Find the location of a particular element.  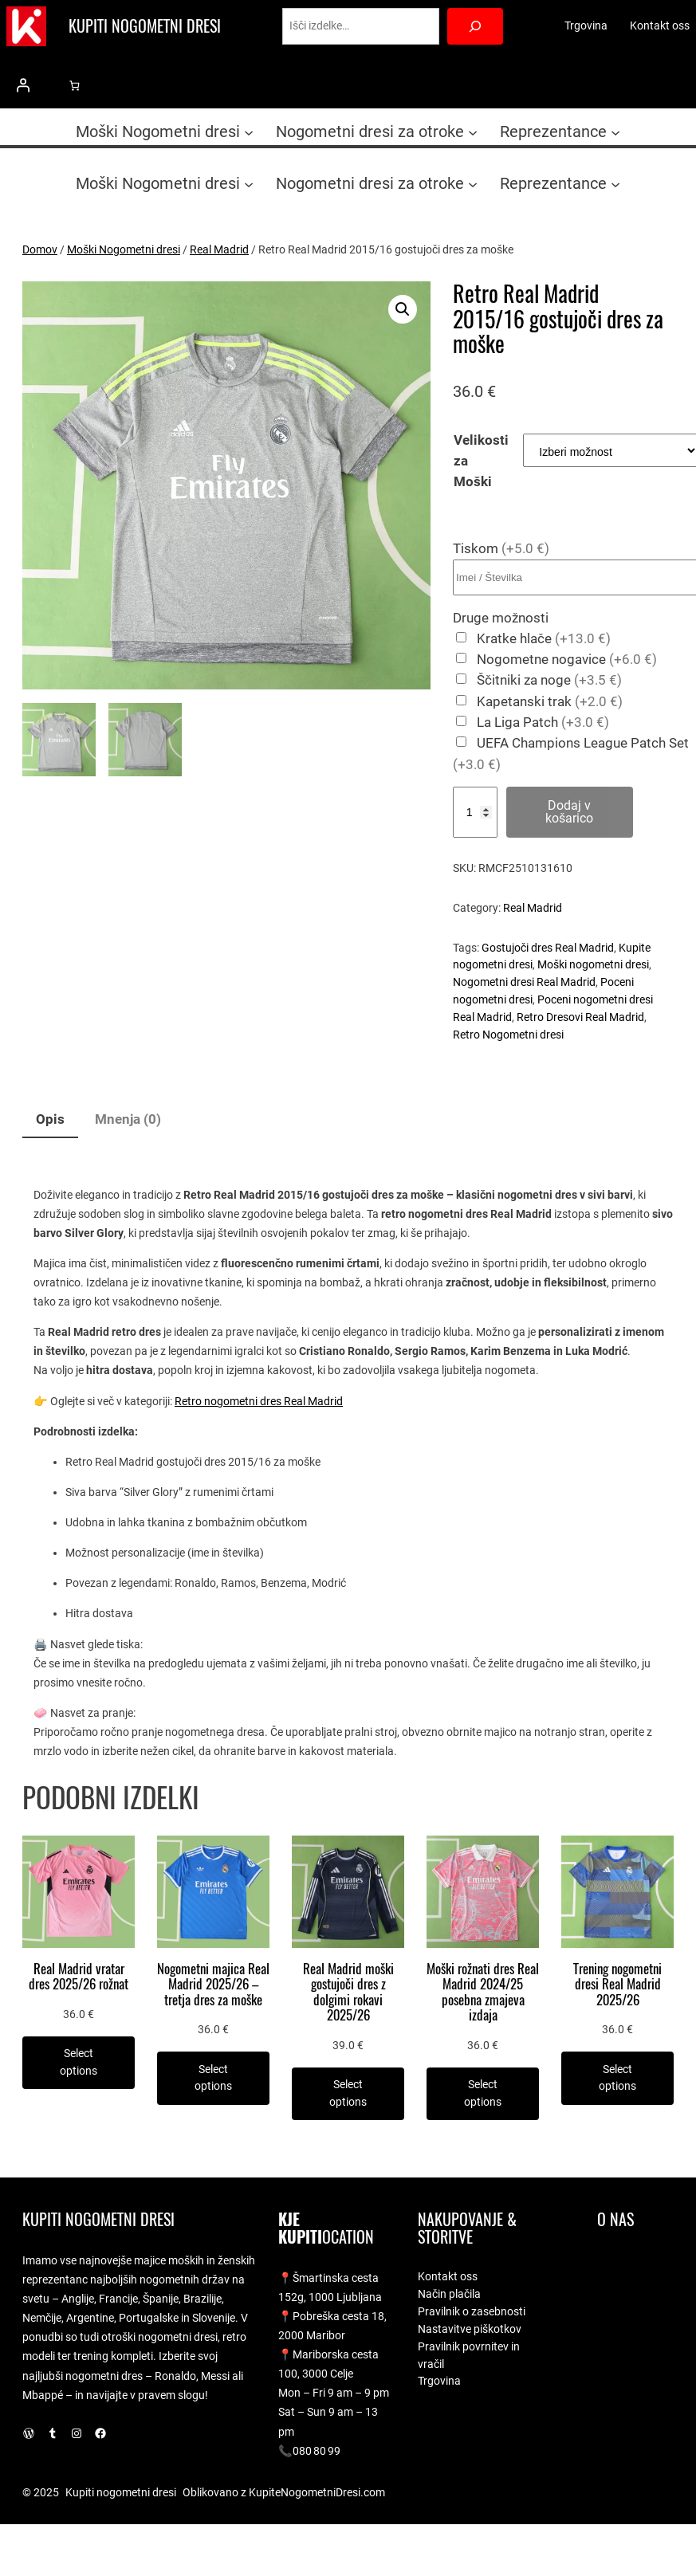

[Izberite možnosti za “Real Madrid vratar dres 2025/26 rožnat”] is located at coordinates (78, 2063).